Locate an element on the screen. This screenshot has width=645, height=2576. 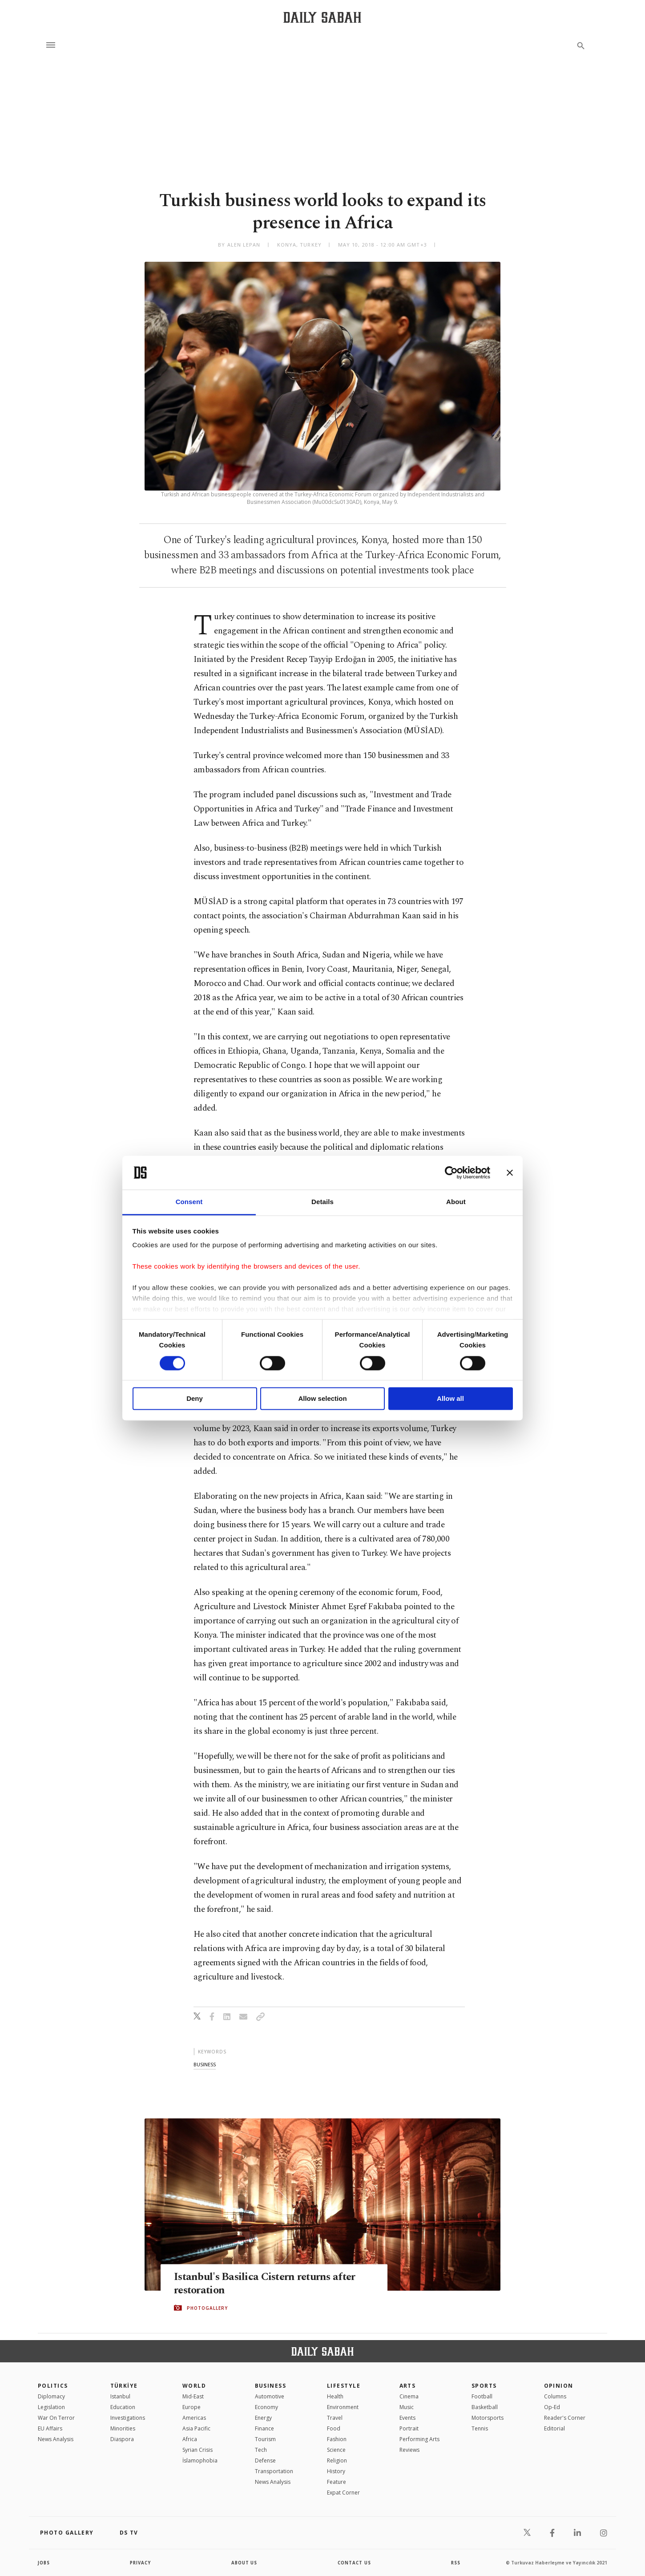
Transportation is located at coordinates (274, 2471).